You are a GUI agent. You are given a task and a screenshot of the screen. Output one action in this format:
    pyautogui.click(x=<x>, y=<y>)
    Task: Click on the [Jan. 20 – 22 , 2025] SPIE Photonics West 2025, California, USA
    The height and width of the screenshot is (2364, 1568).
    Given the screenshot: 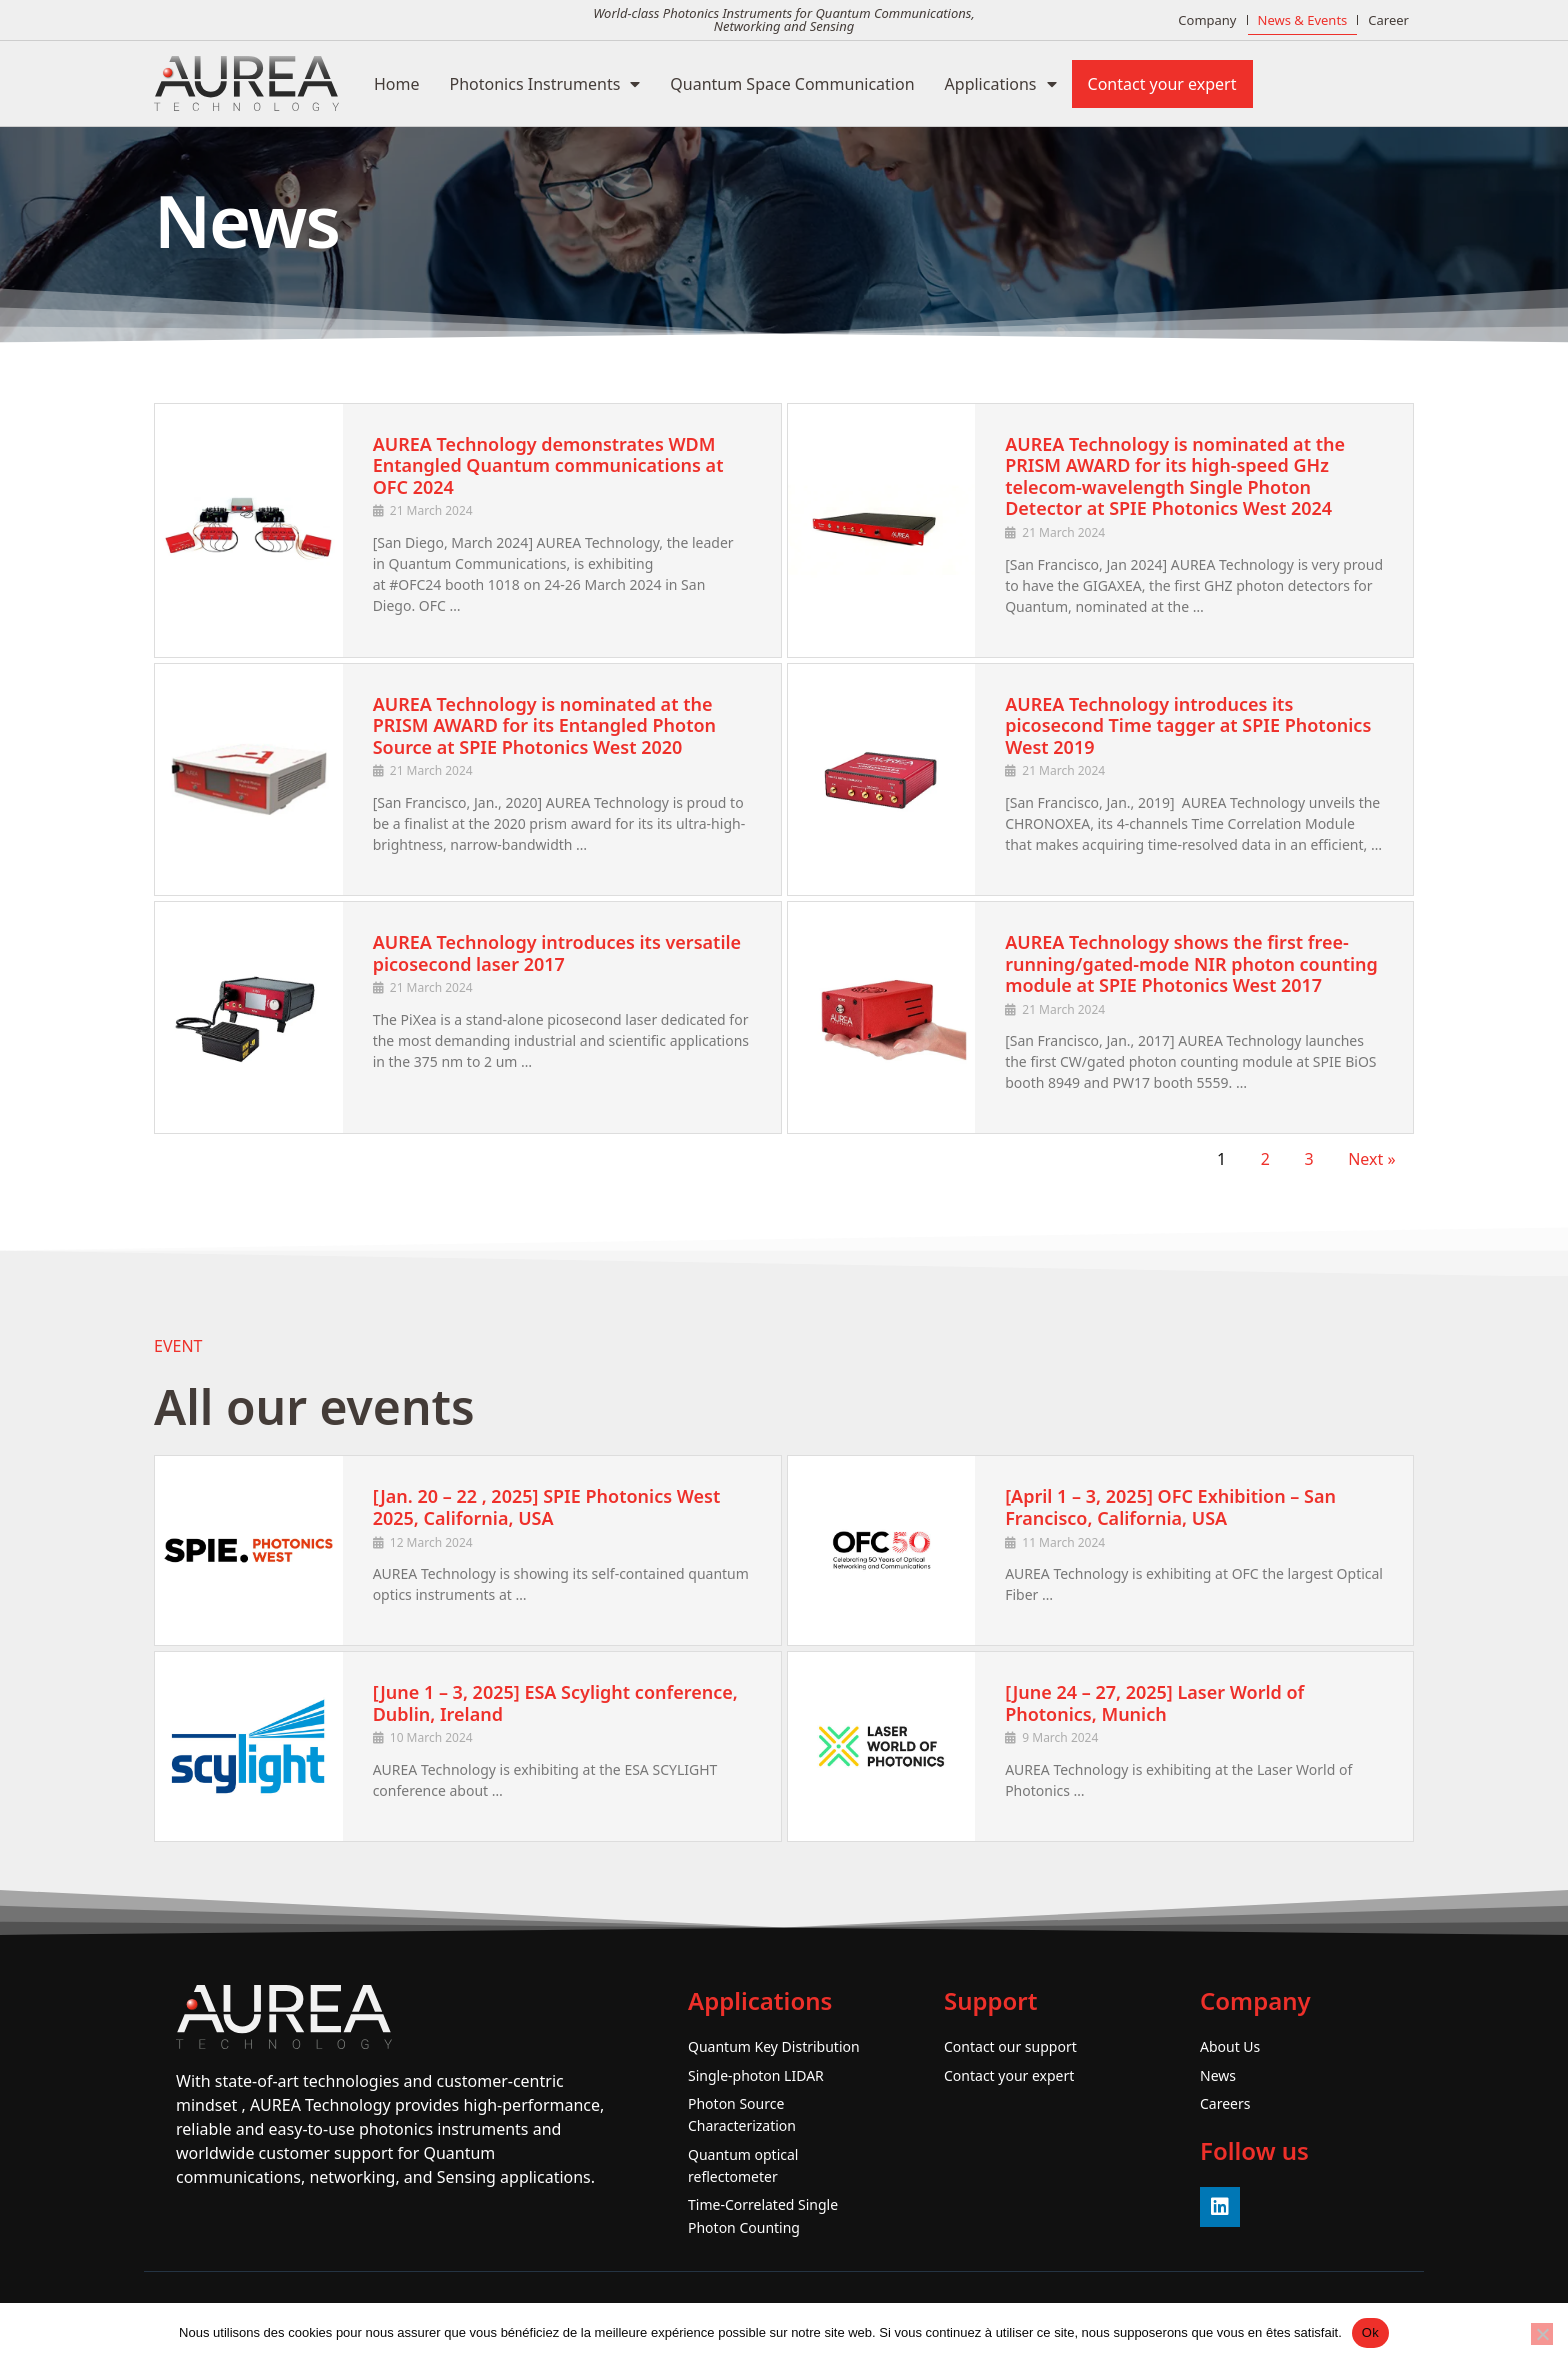 What is the action you would take?
    pyautogui.click(x=547, y=1507)
    